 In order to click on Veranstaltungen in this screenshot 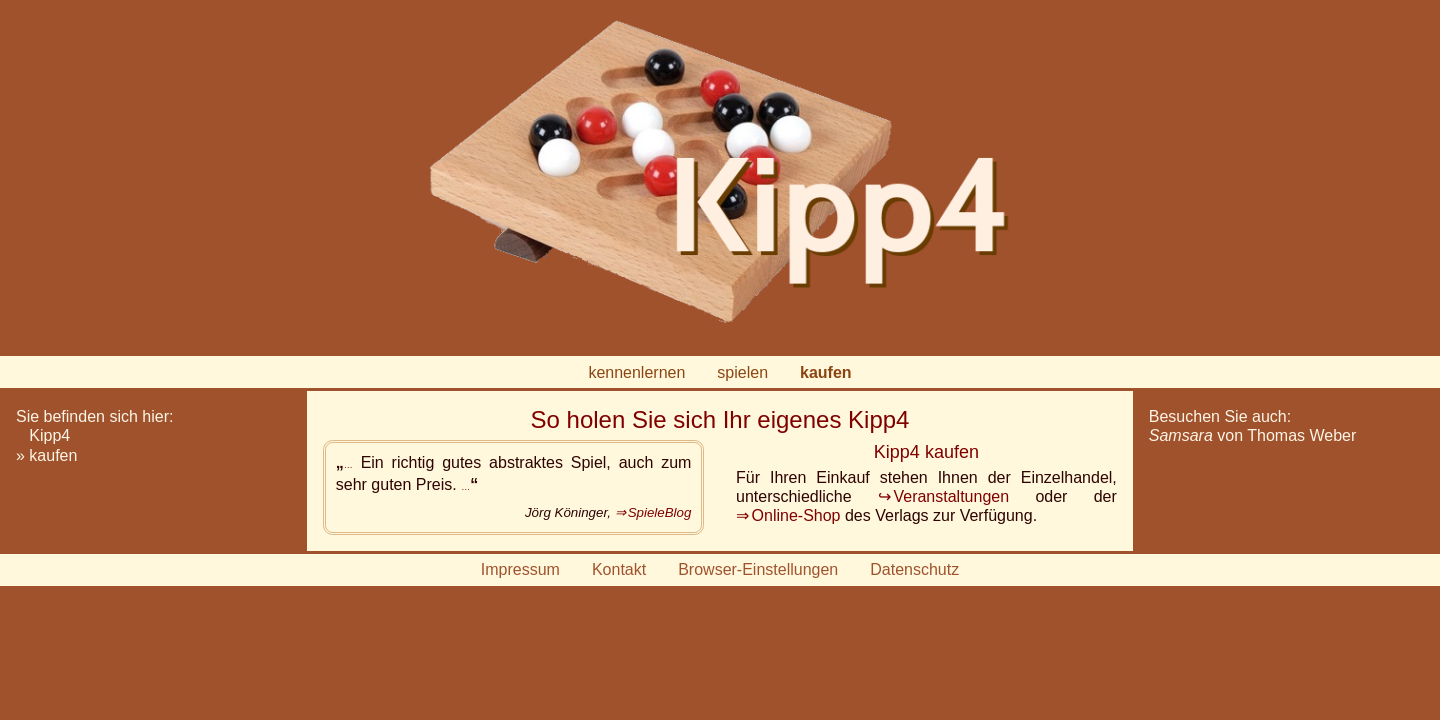, I will do `click(951, 496)`.